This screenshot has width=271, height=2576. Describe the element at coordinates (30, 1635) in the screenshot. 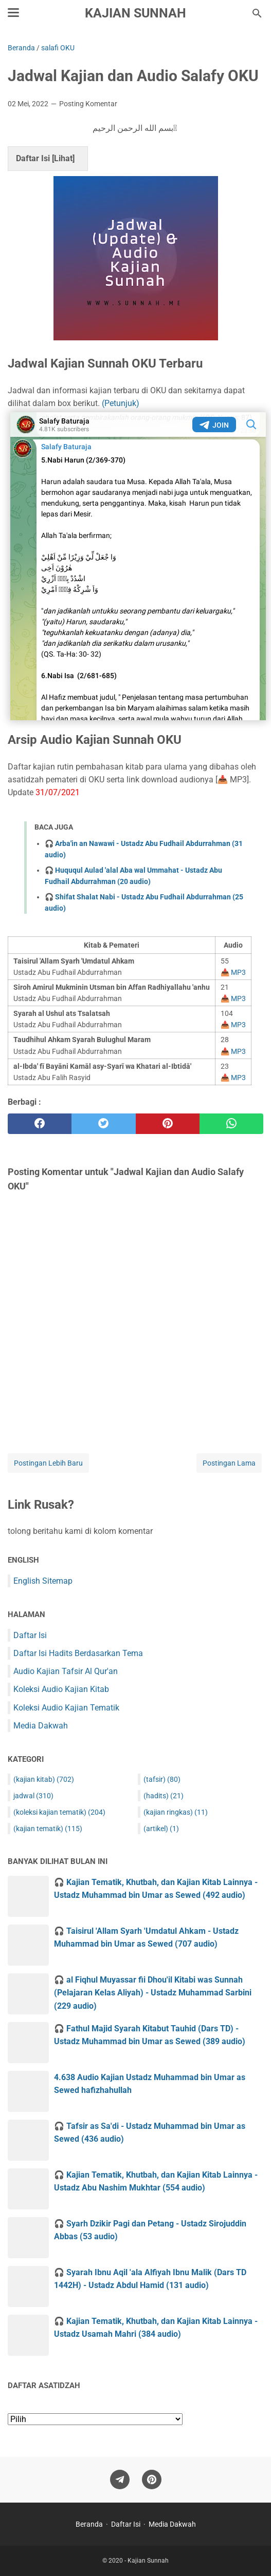

I see `Daftar Isi` at that location.